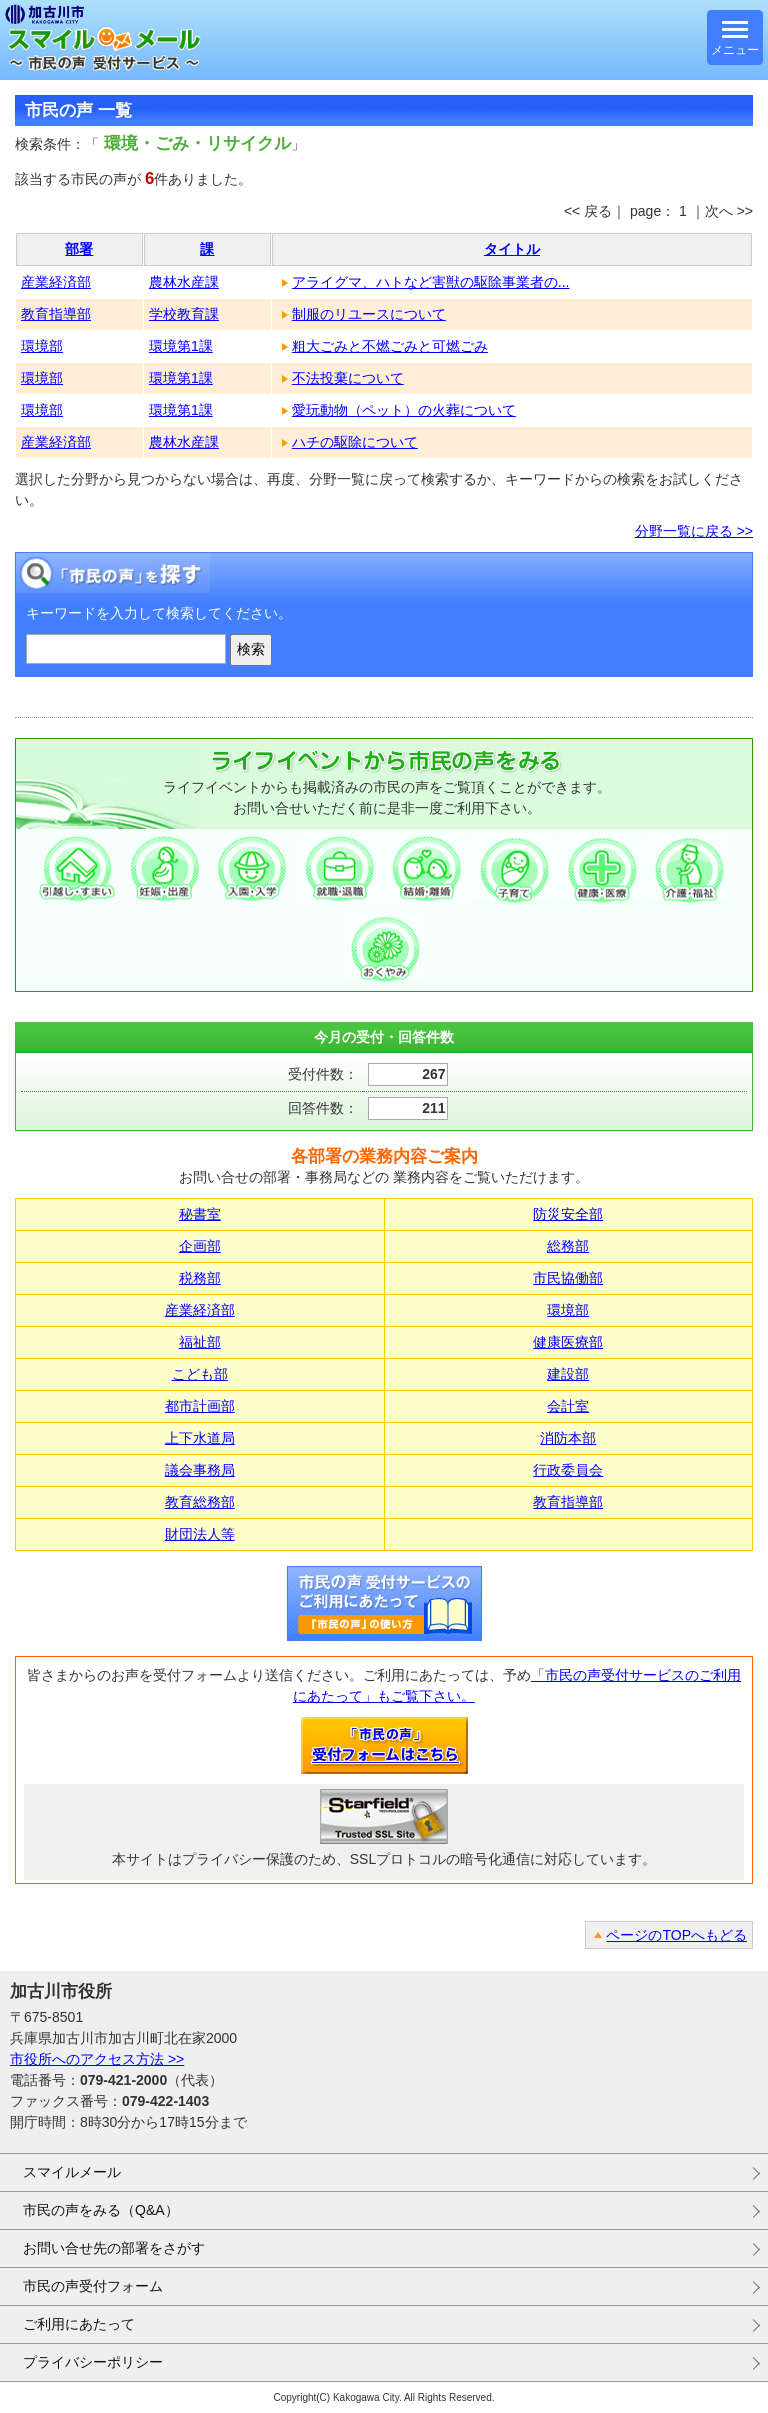 Image resolution: width=768 pixels, height=2413 pixels. I want to click on 議会事務局, so click(200, 1470).